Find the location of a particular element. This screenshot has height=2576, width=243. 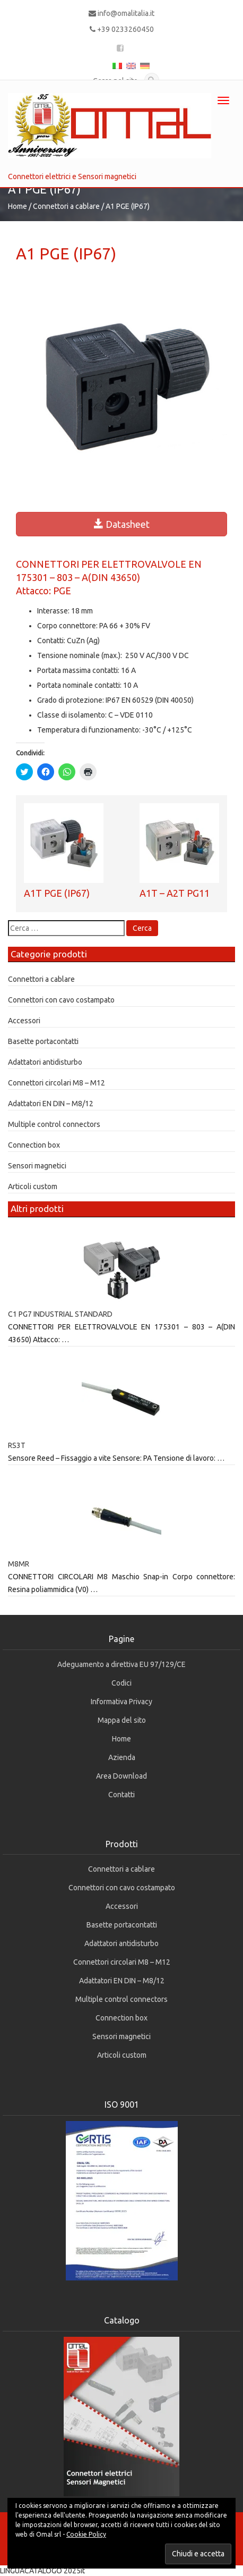

Home is located at coordinates (17, 206).